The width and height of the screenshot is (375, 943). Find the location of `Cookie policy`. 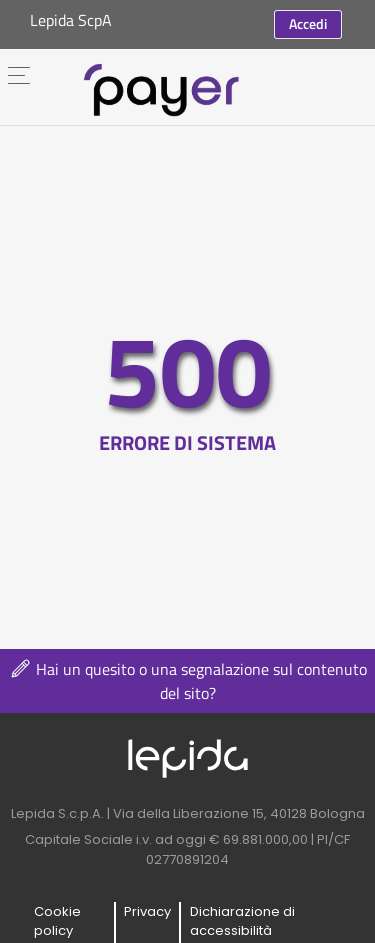

Cookie policy is located at coordinates (57, 921).